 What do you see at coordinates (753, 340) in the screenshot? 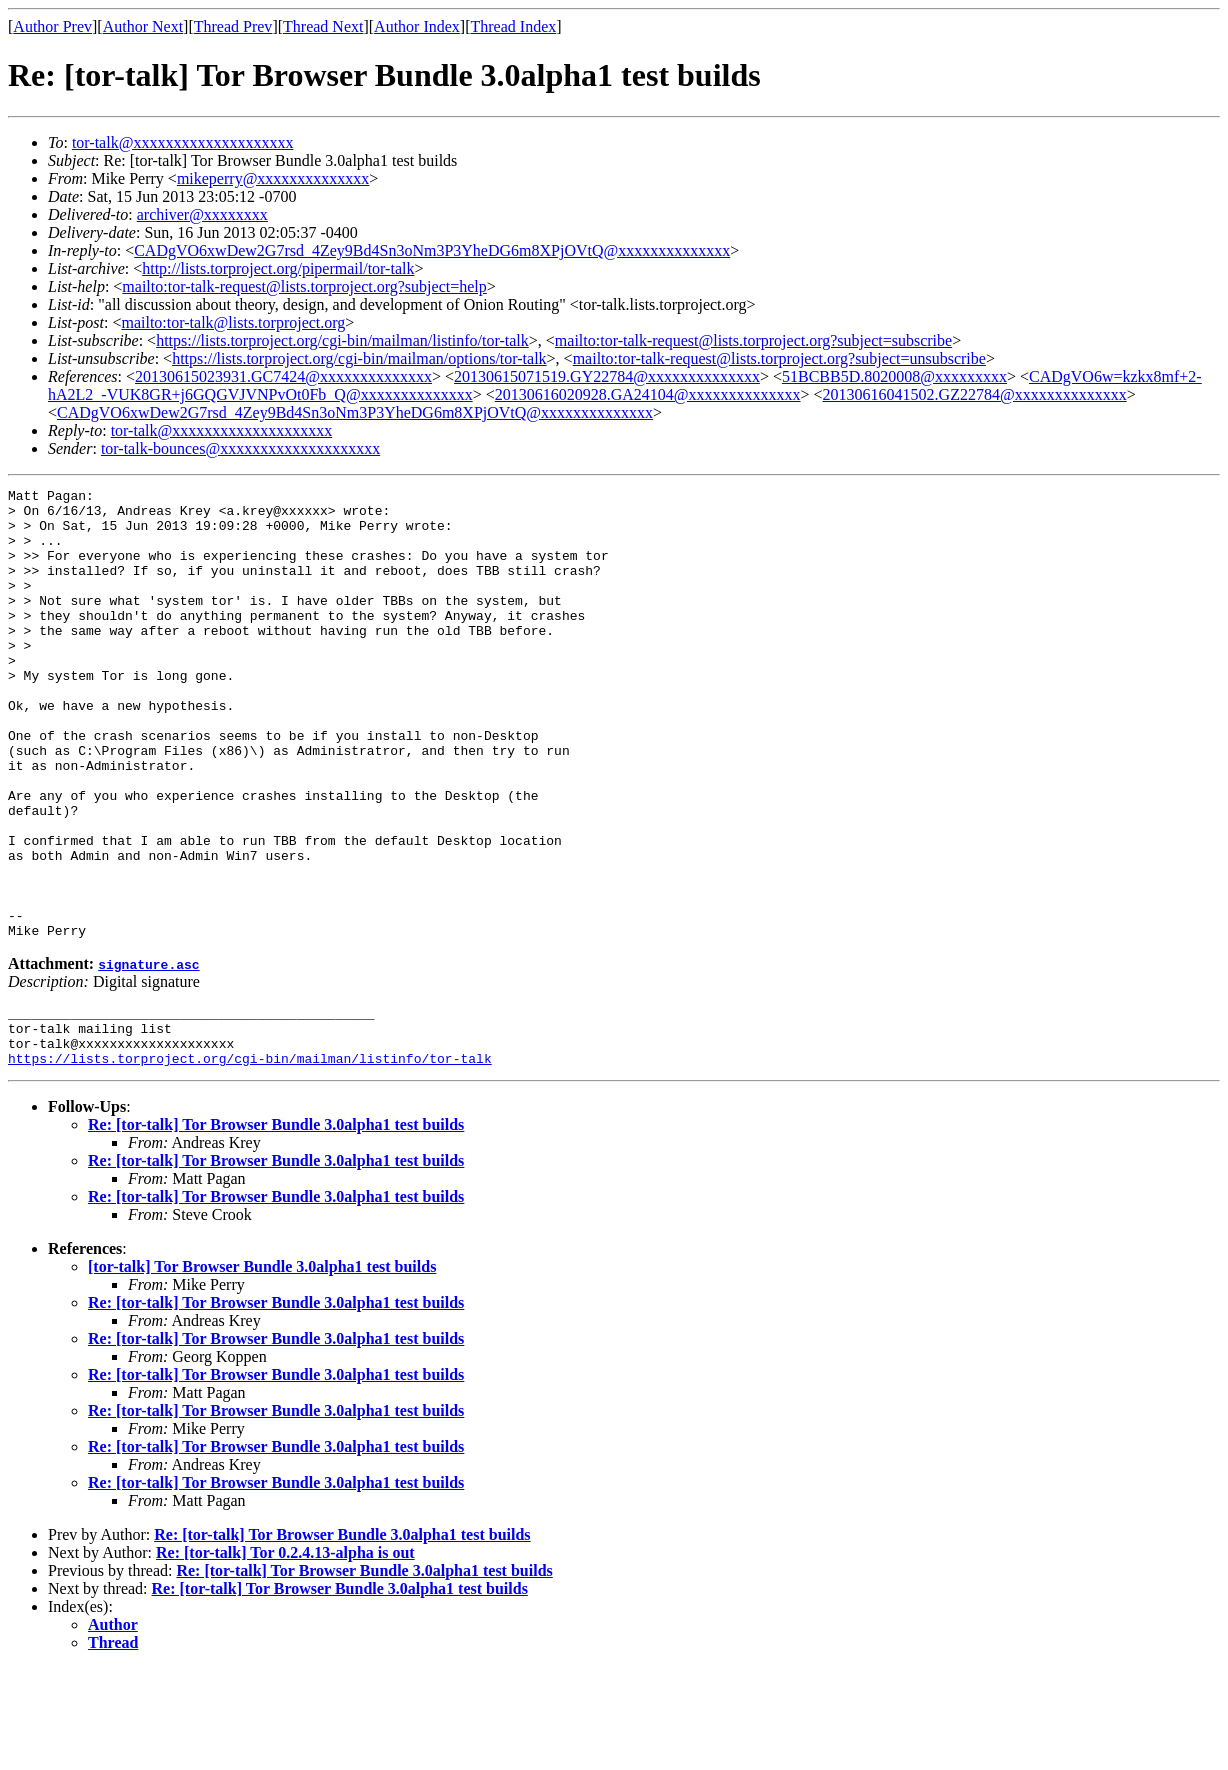
I see `mailto:tor-talk-request@lists.torproject.org?subject=subscribe` at bounding box center [753, 340].